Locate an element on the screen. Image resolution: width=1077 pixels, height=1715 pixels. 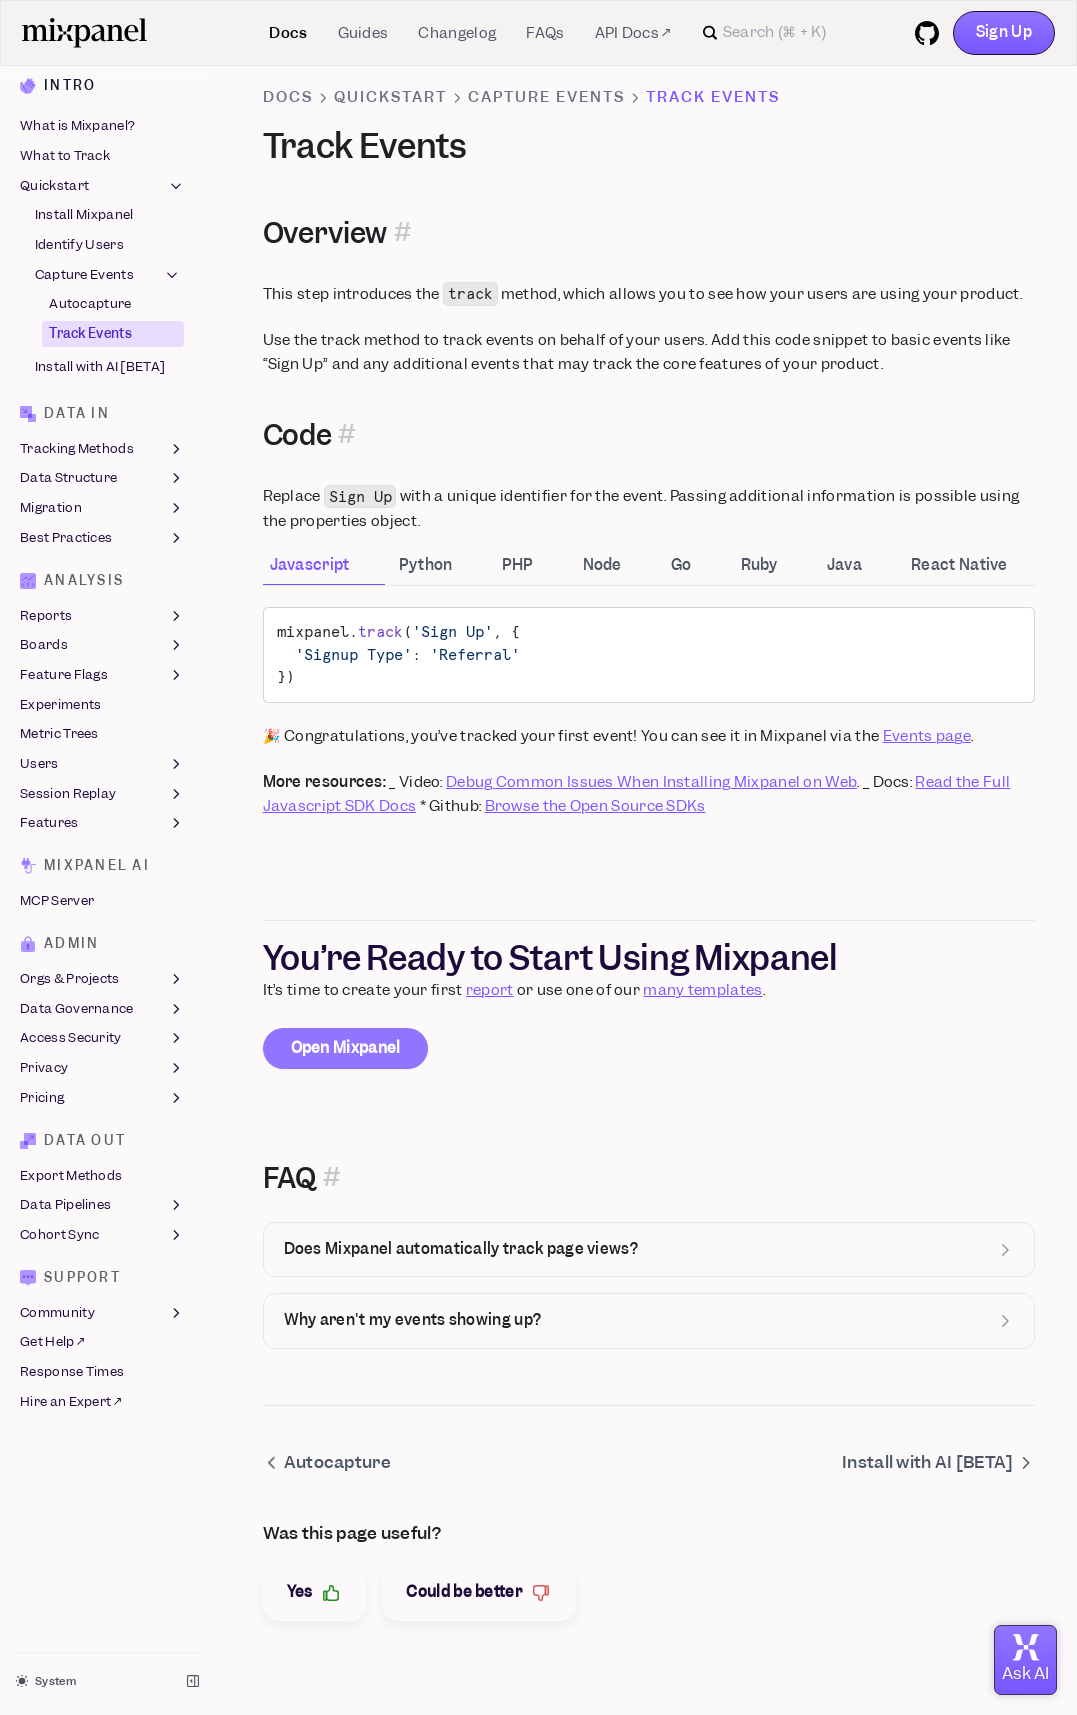
What is Mixpanel? is located at coordinates (77, 126).